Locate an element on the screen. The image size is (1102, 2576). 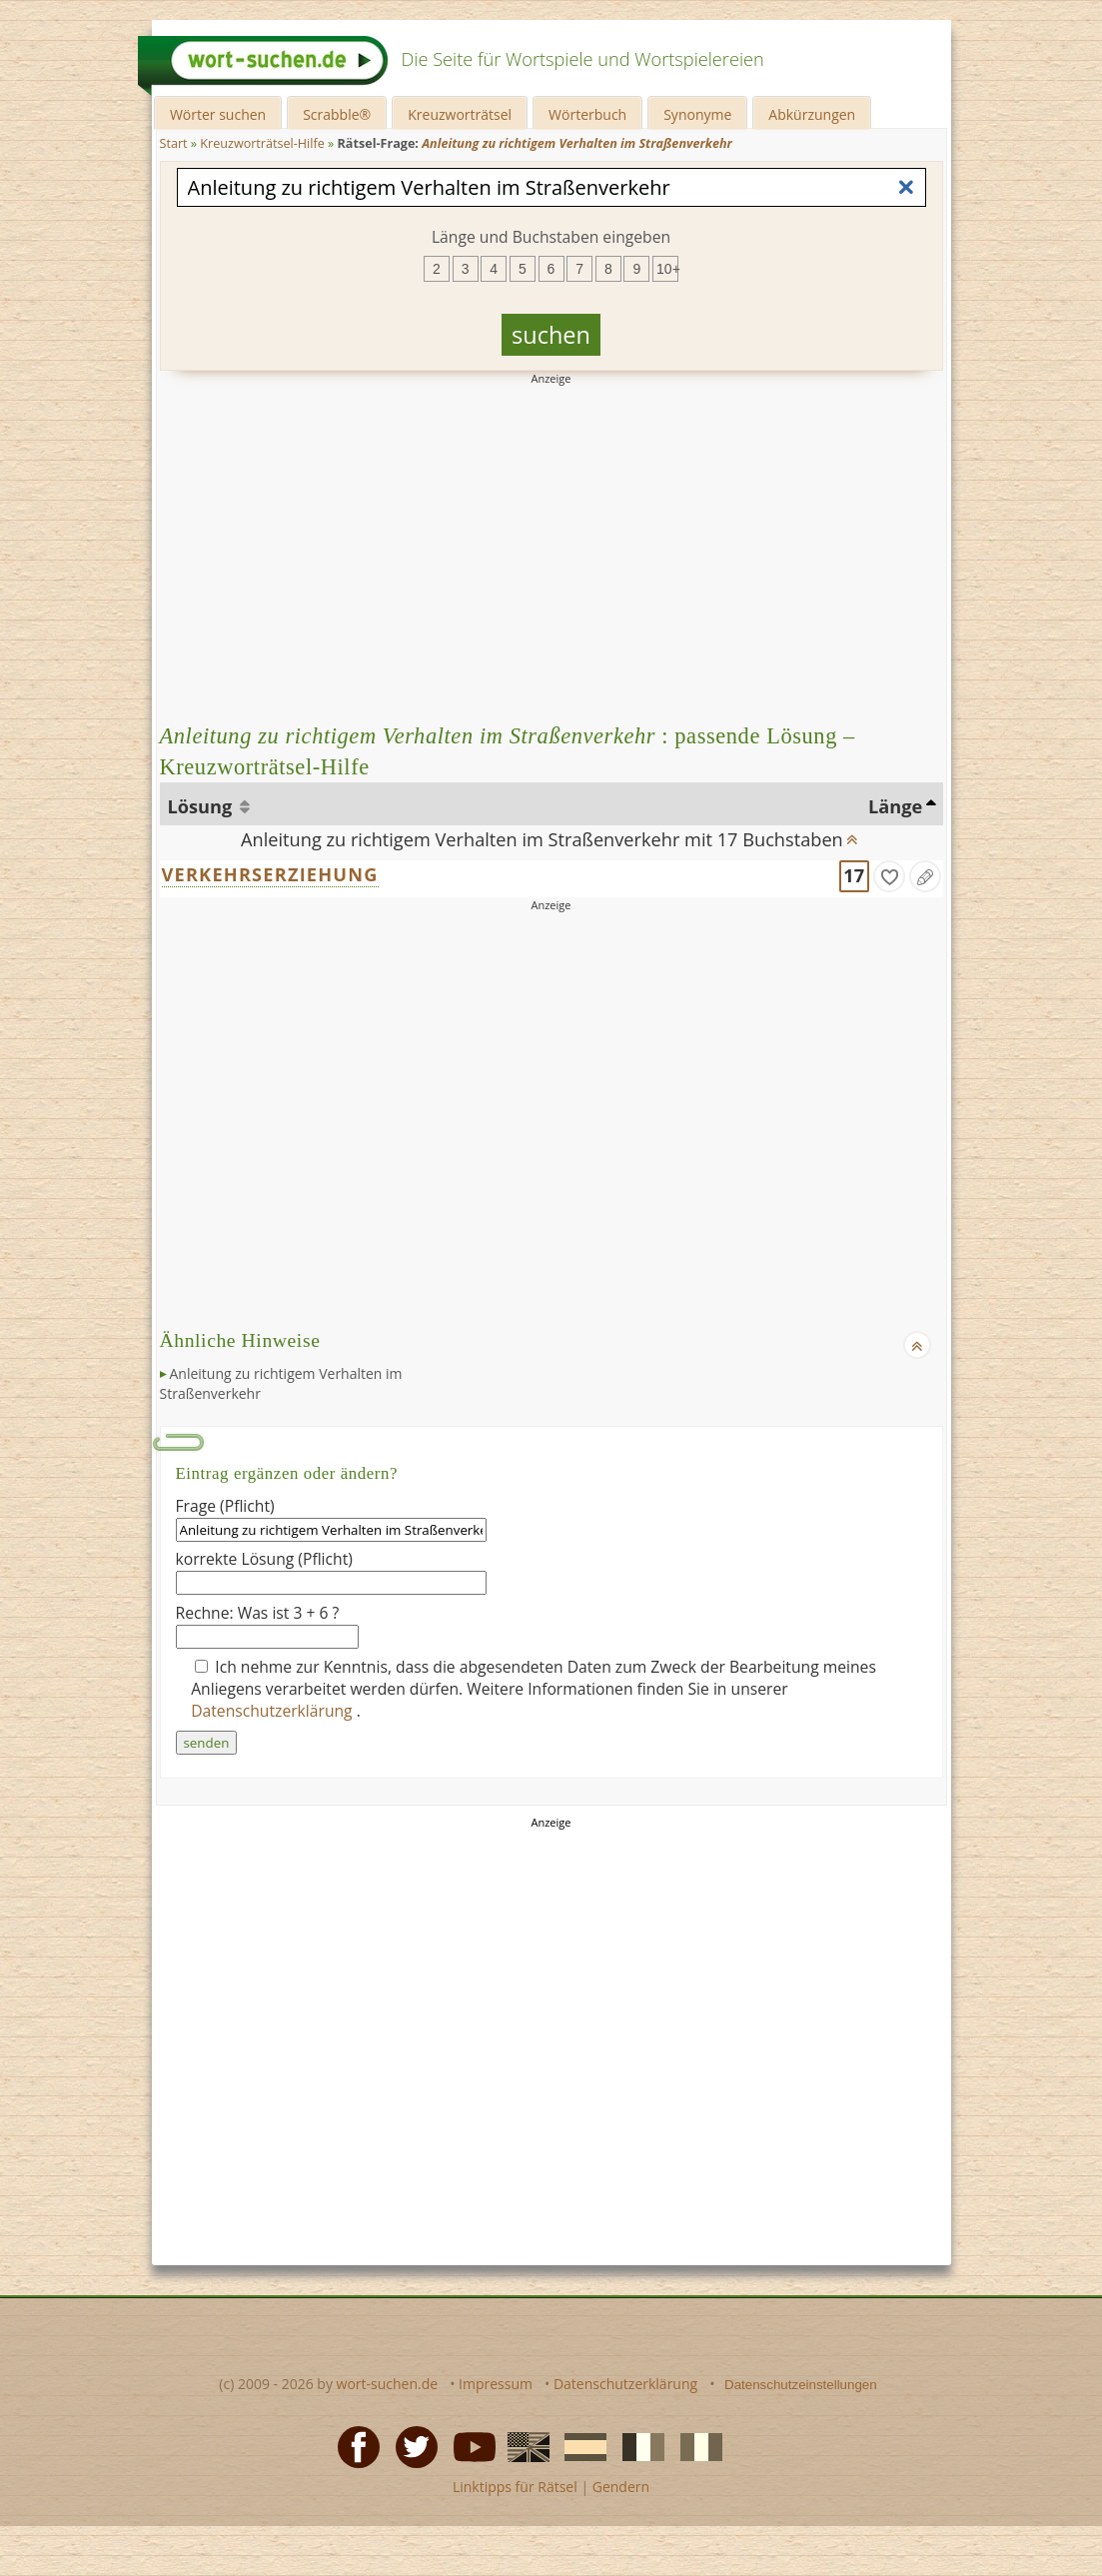
Datenschutzeinstellungen is located at coordinates (800, 2384).